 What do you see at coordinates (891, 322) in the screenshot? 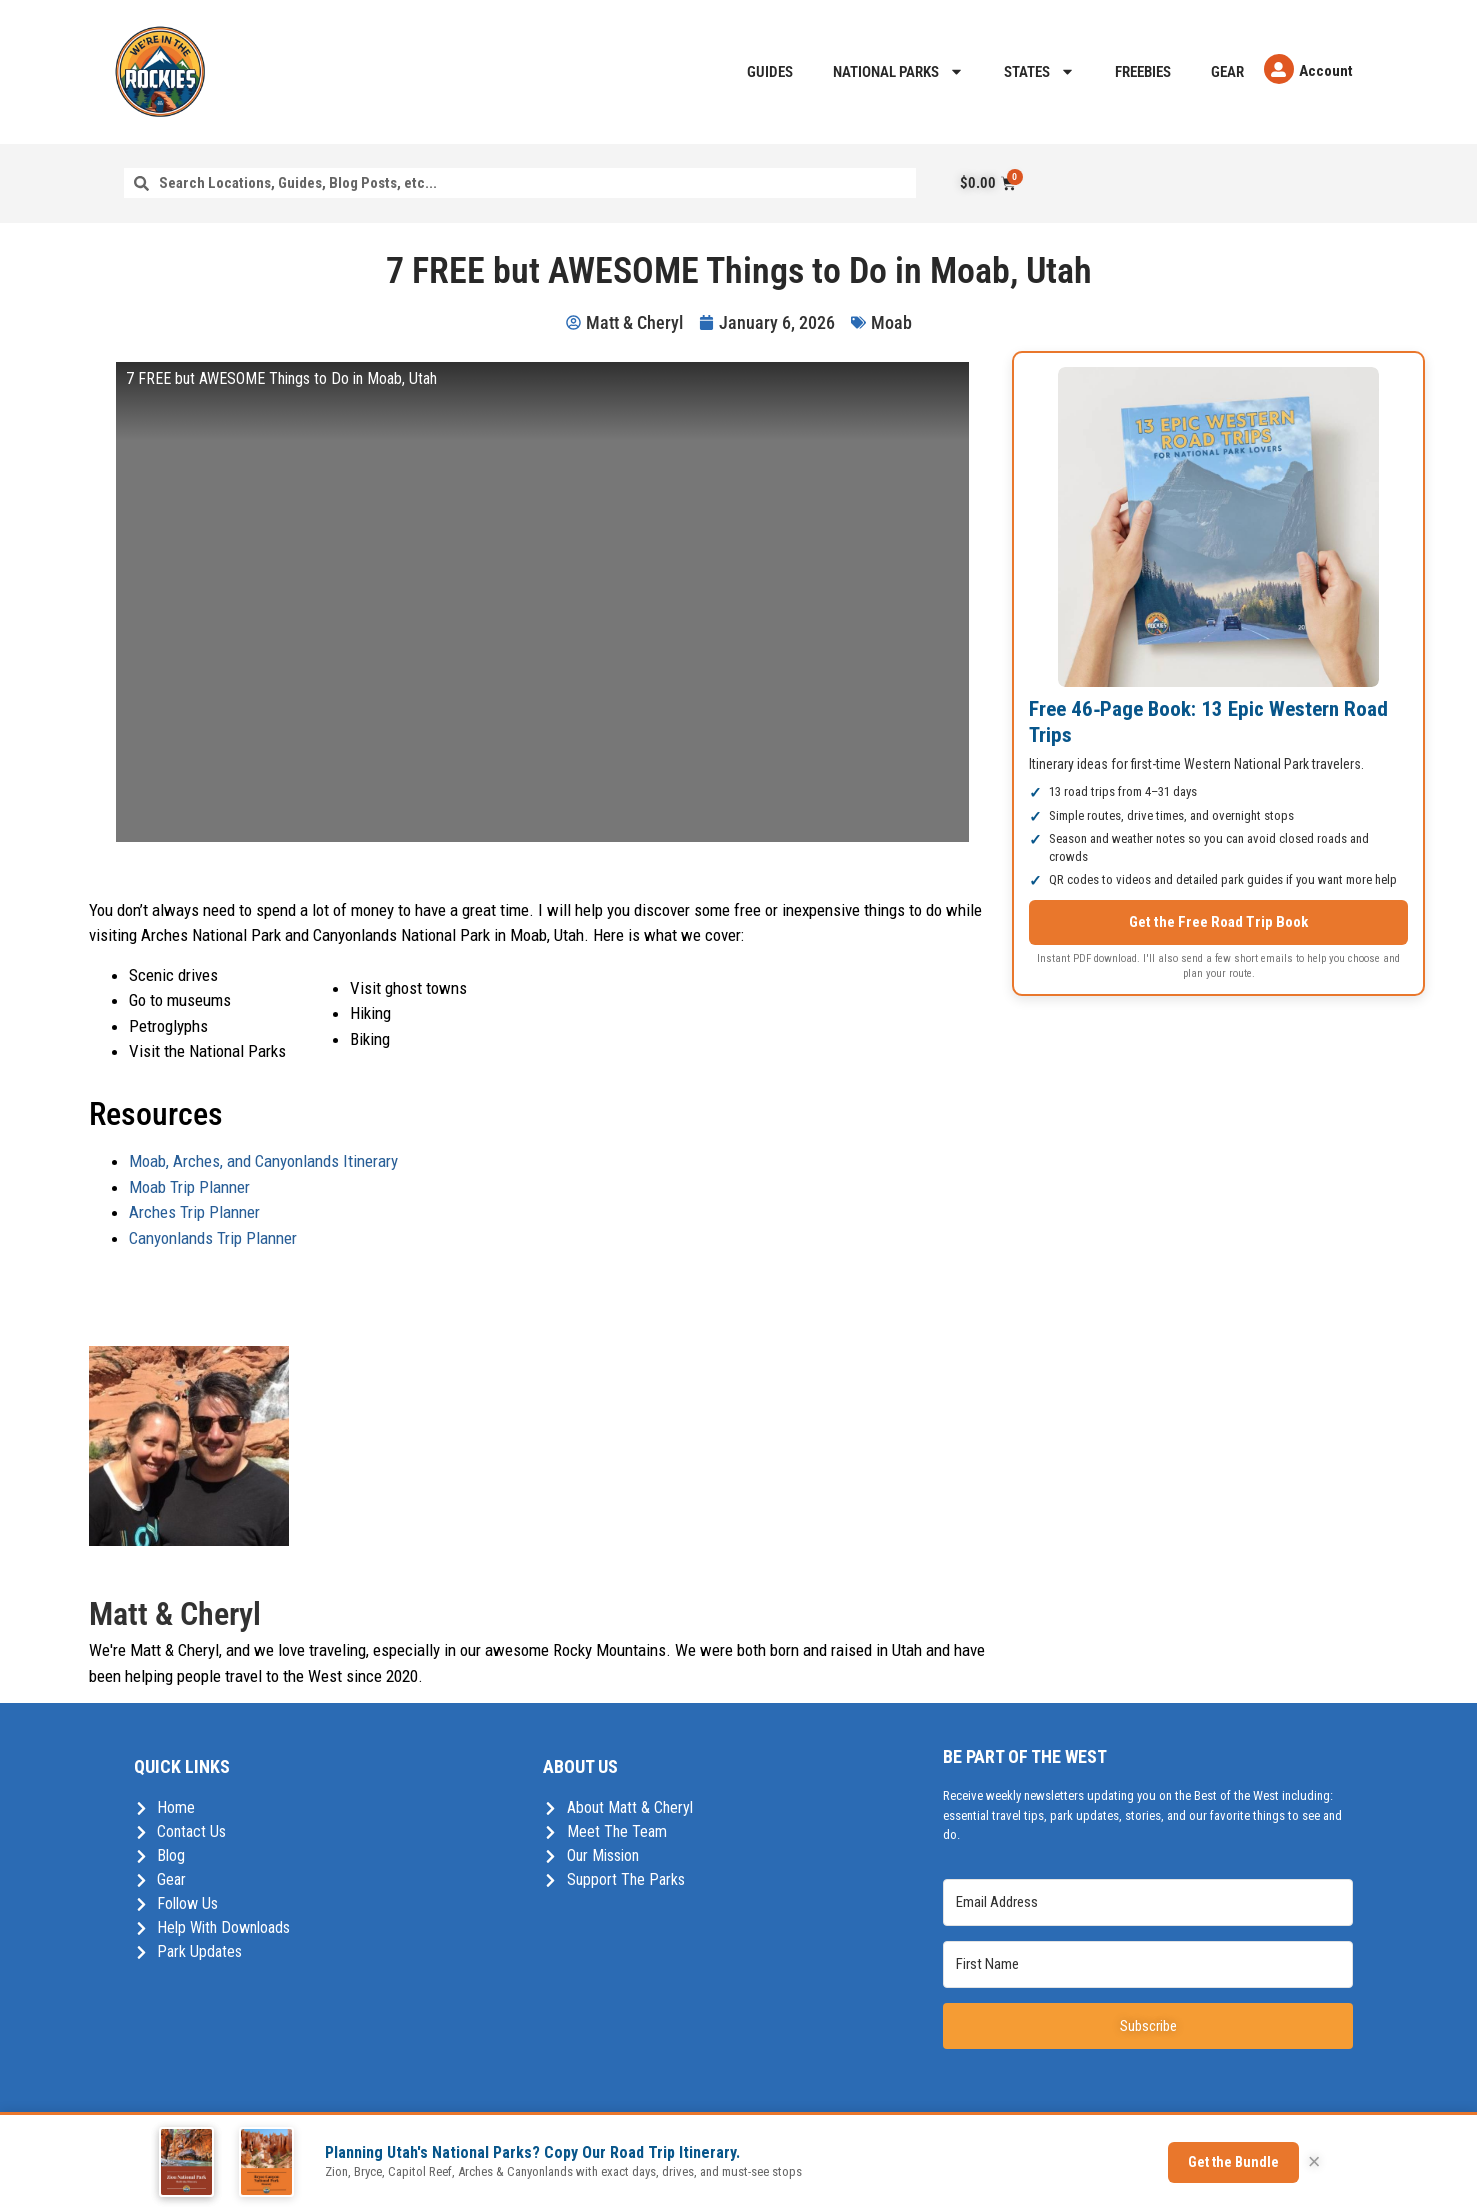
I see `Moab` at bounding box center [891, 322].